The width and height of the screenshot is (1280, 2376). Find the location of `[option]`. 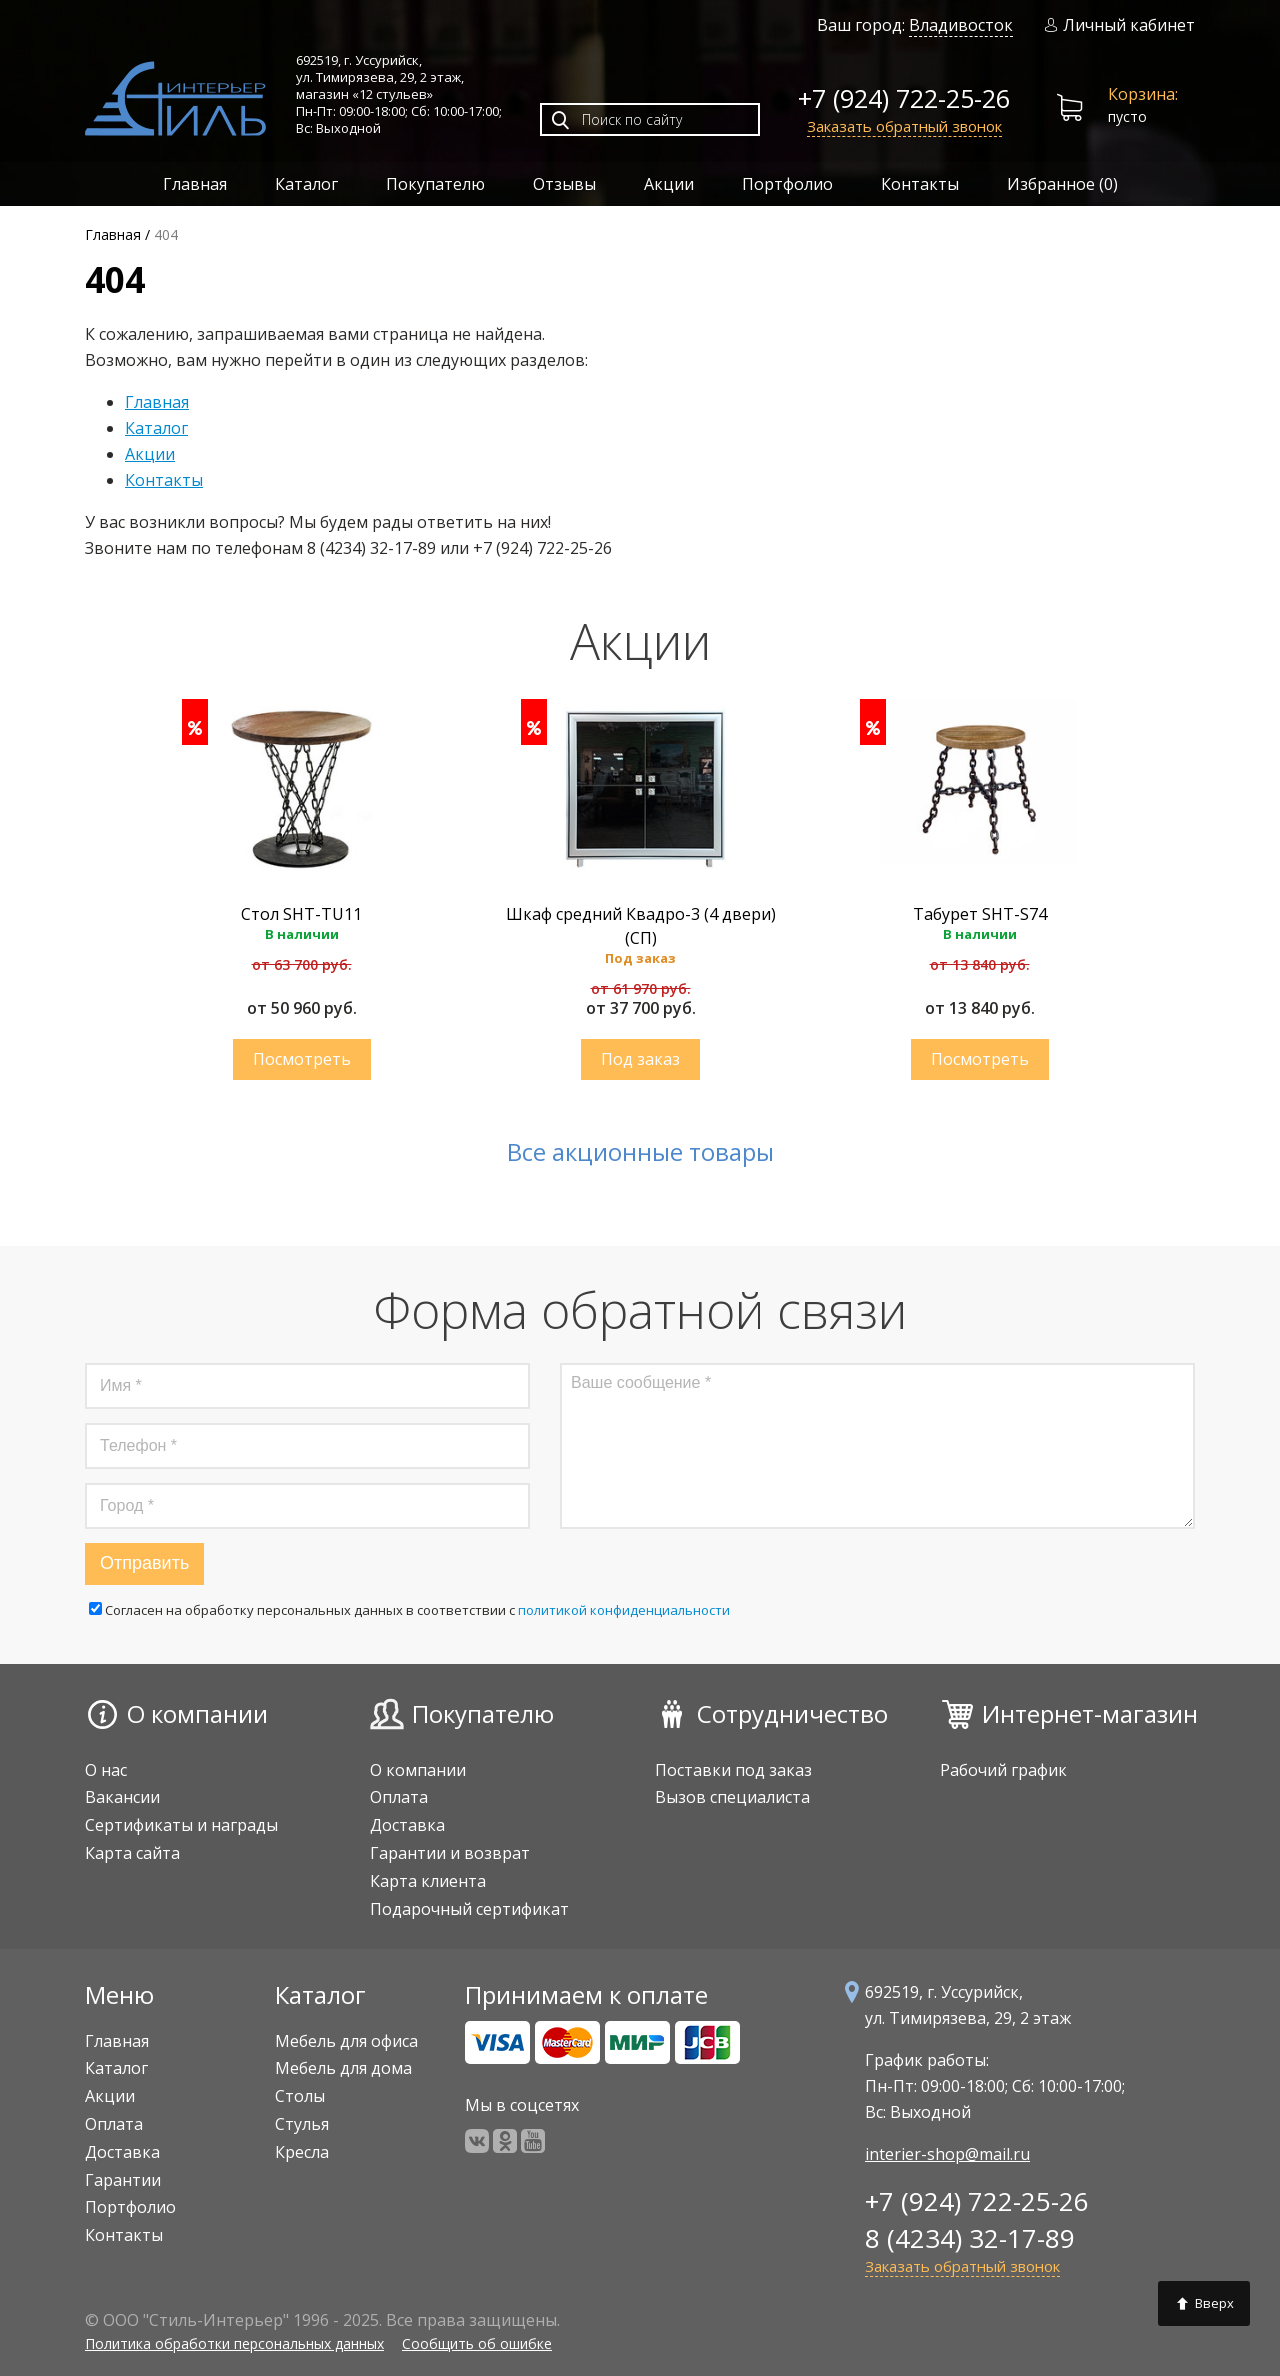

[option] is located at coordinates (301, 899).